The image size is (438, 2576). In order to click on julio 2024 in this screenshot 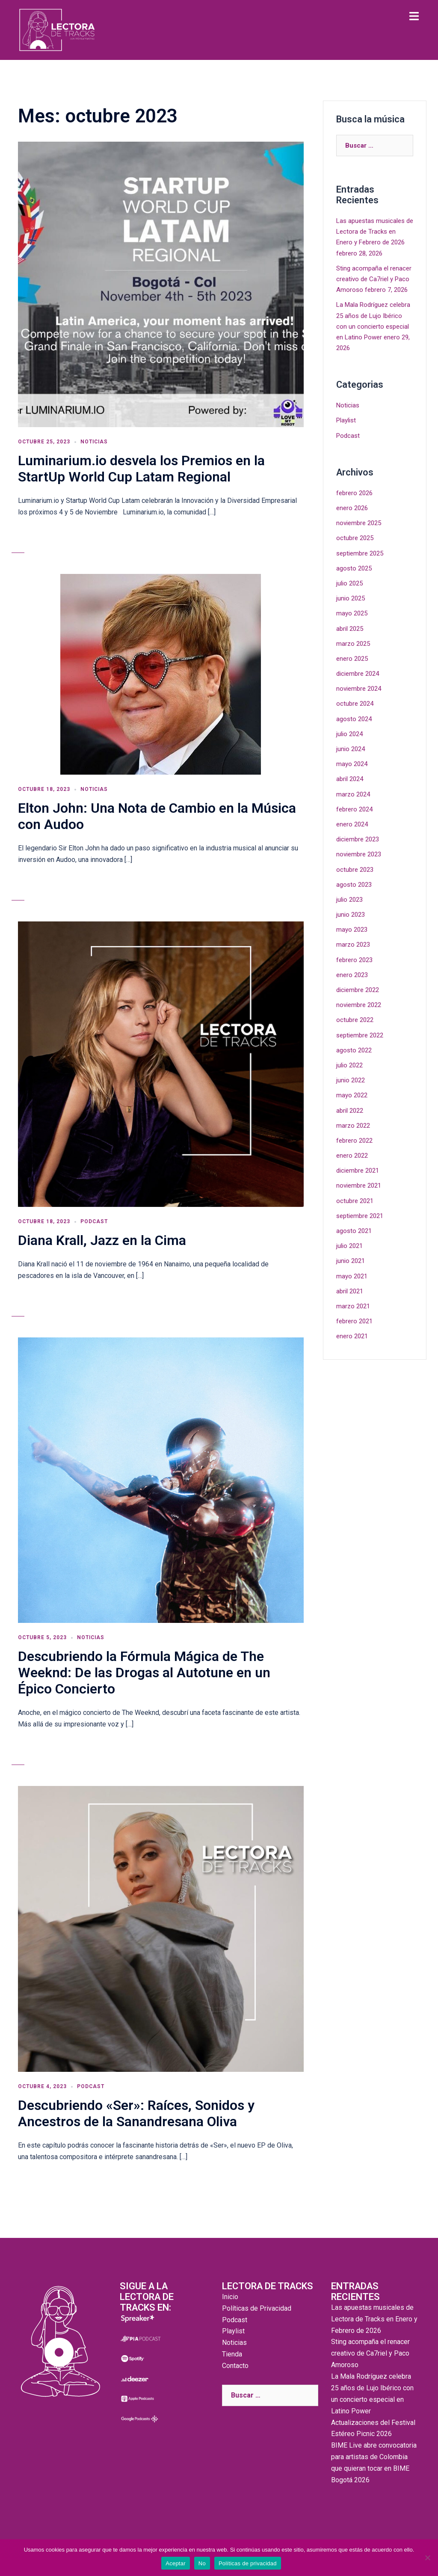, I will do `click(349, 734)`.